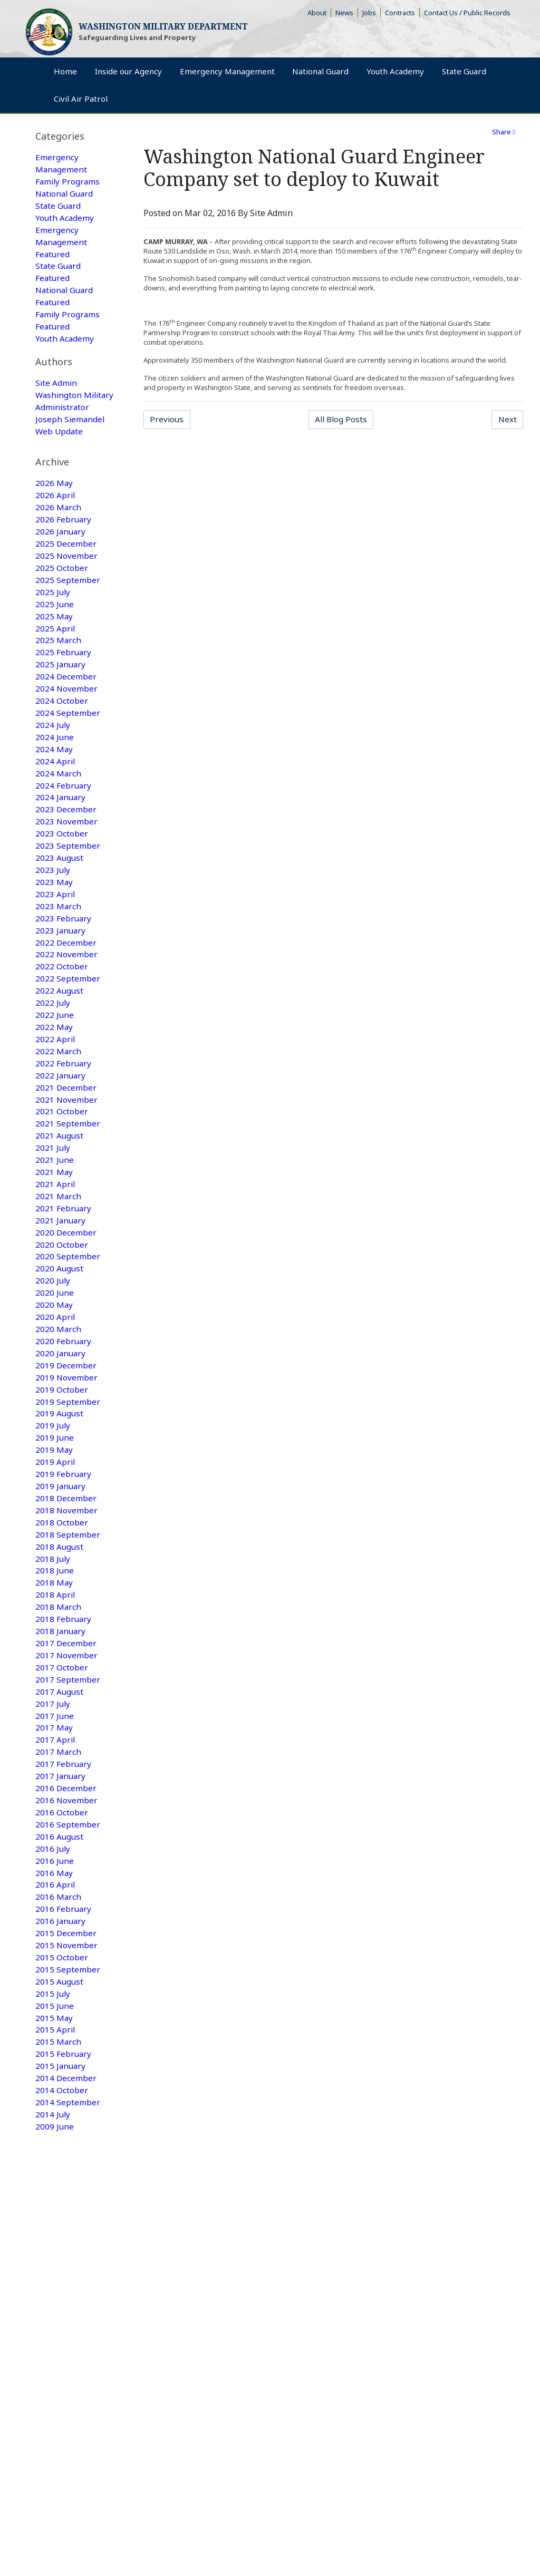  Describe the element at coordinates (56, 403) in the screenshot. I see `Site Admin` at that location.